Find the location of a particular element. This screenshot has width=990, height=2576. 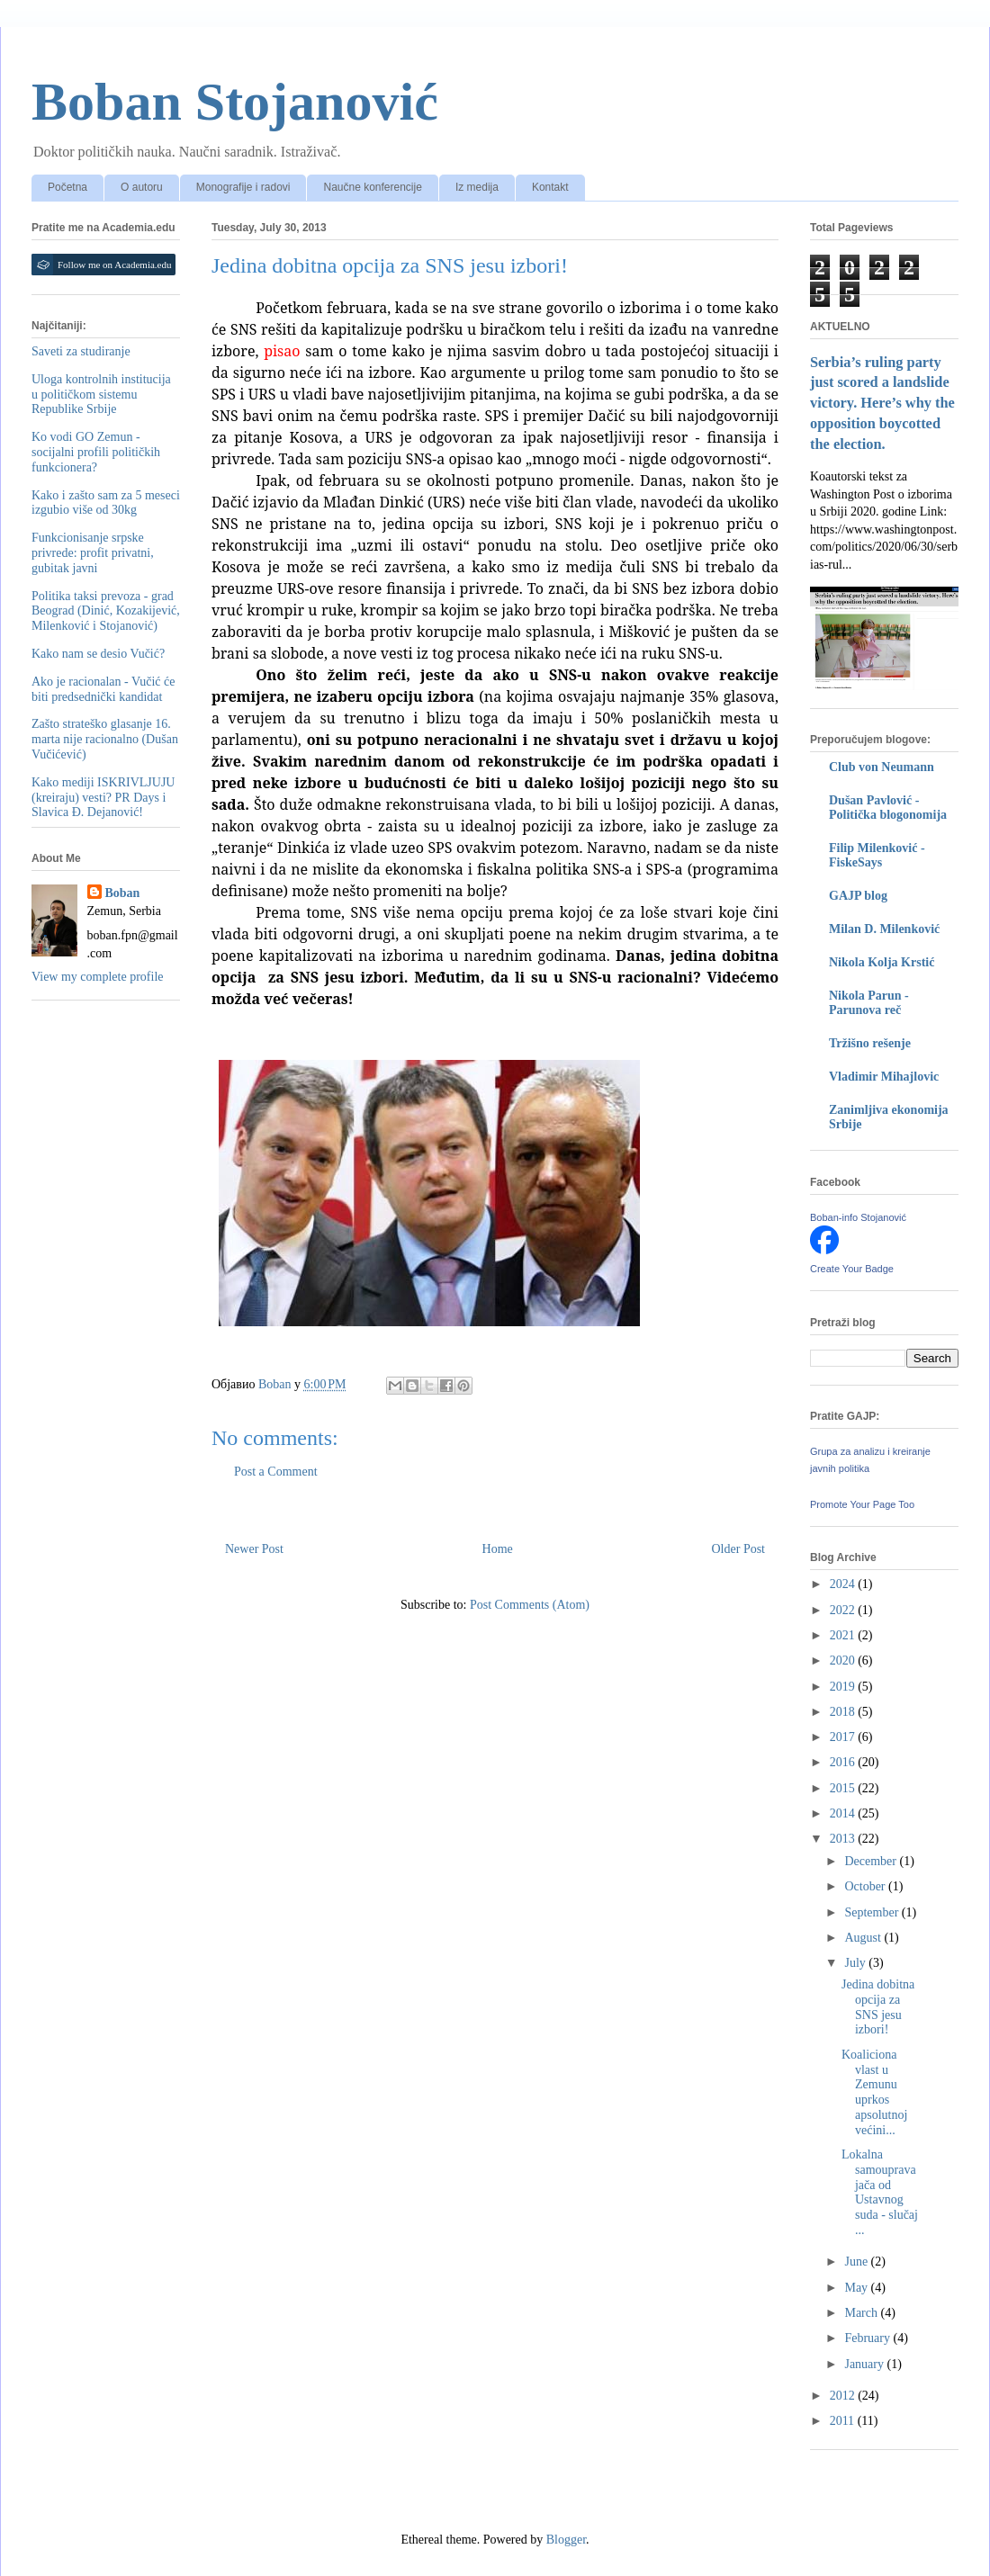

Jedina dobitna opcija za SNS jesu izbori! is located at coordinates (878, 2007).